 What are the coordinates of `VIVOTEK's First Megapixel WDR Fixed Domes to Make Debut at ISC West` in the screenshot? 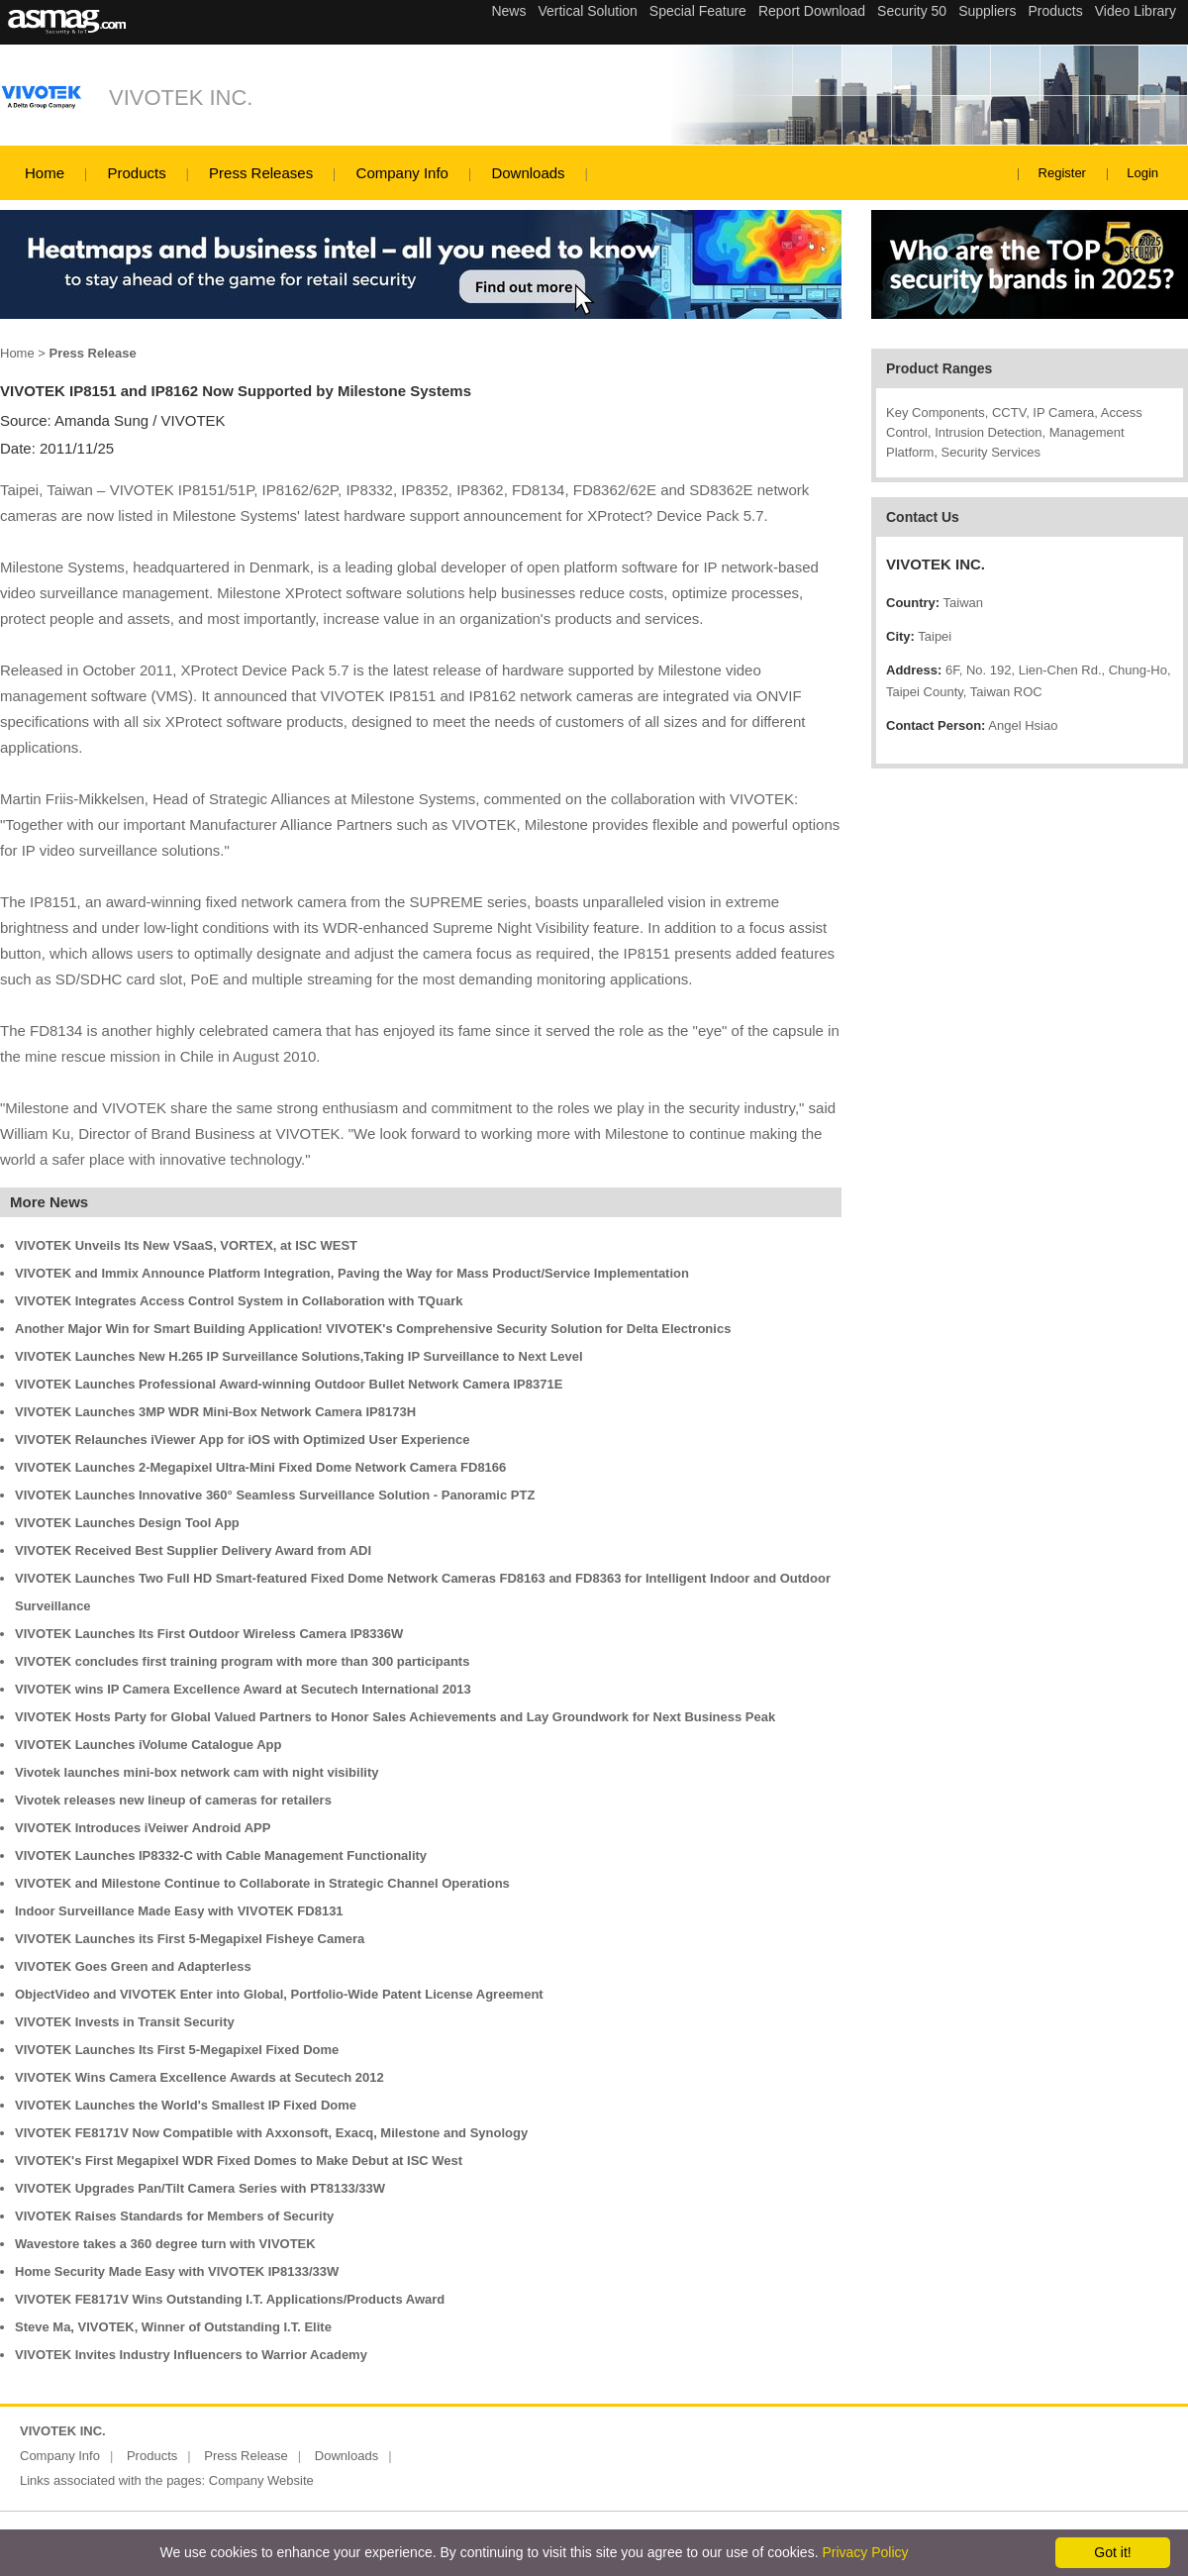 It's located at (238, 2160).